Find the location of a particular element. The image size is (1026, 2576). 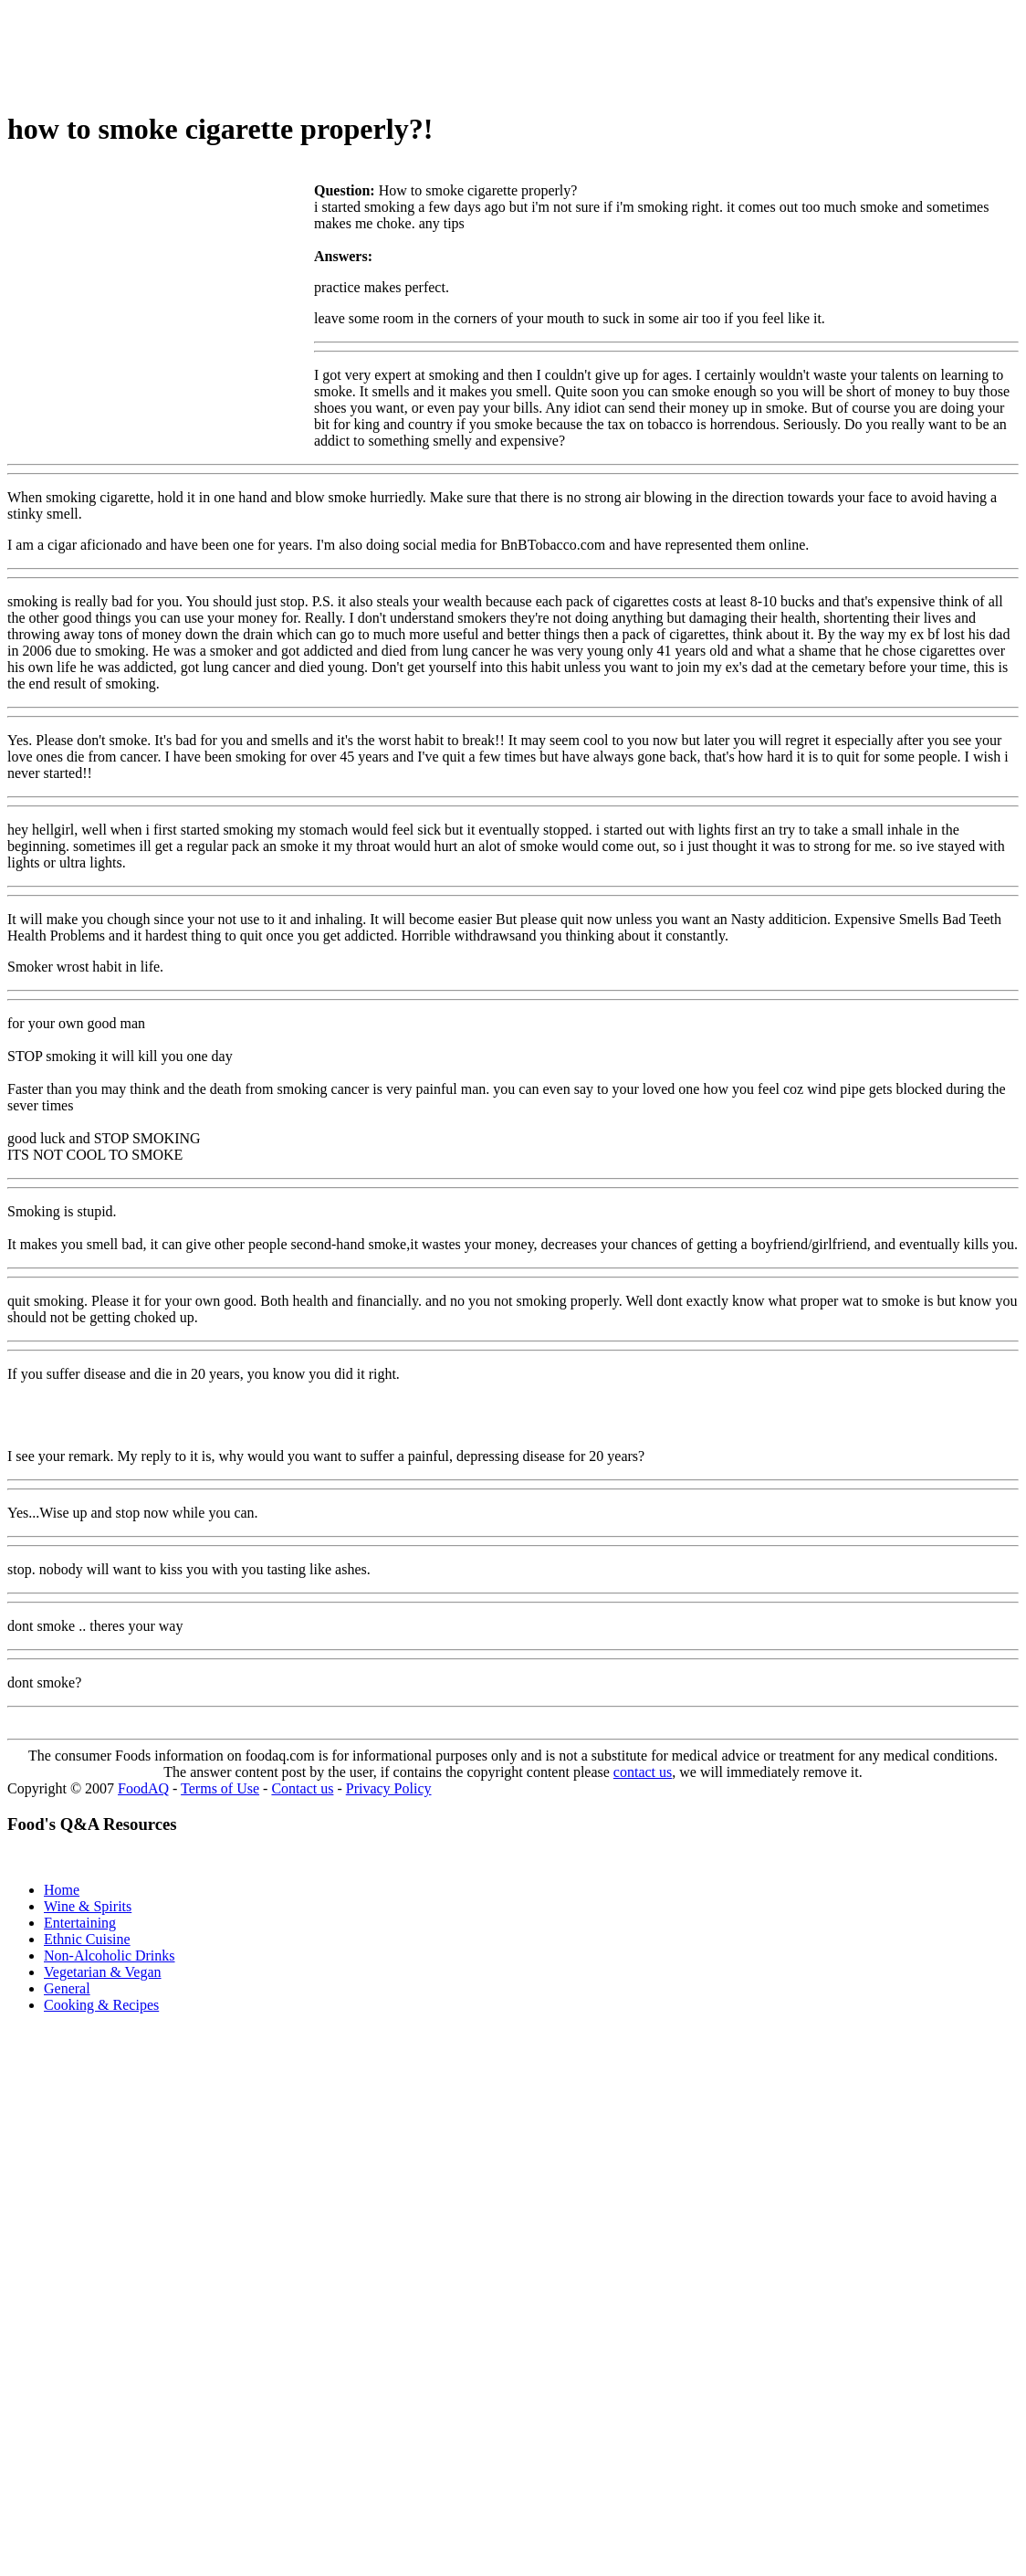

Ethnic Cuisine is located at coordinates (87, 1939).